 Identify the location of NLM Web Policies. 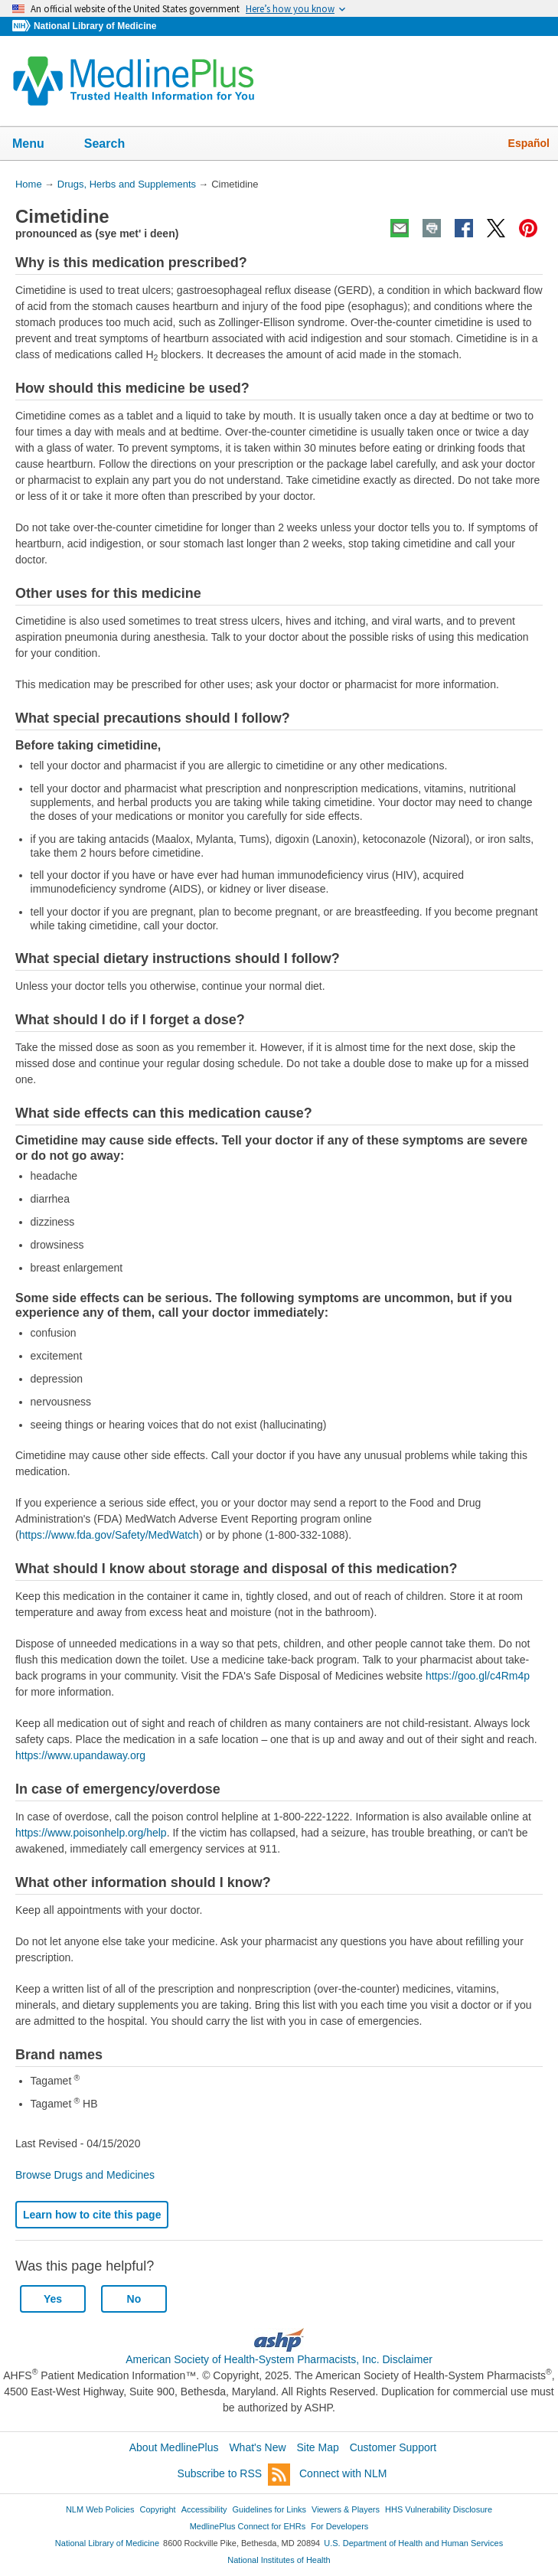
(100, 2509).